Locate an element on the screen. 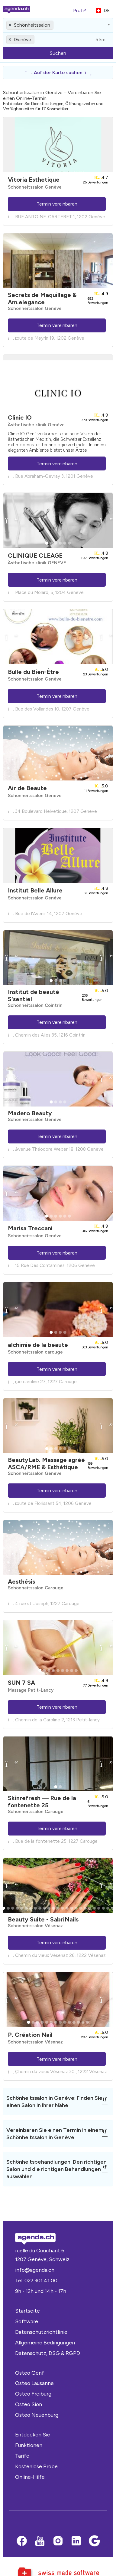 The width and height of the screenshot is (116, 2576). Startseite is located at coordinates (27, 2310).